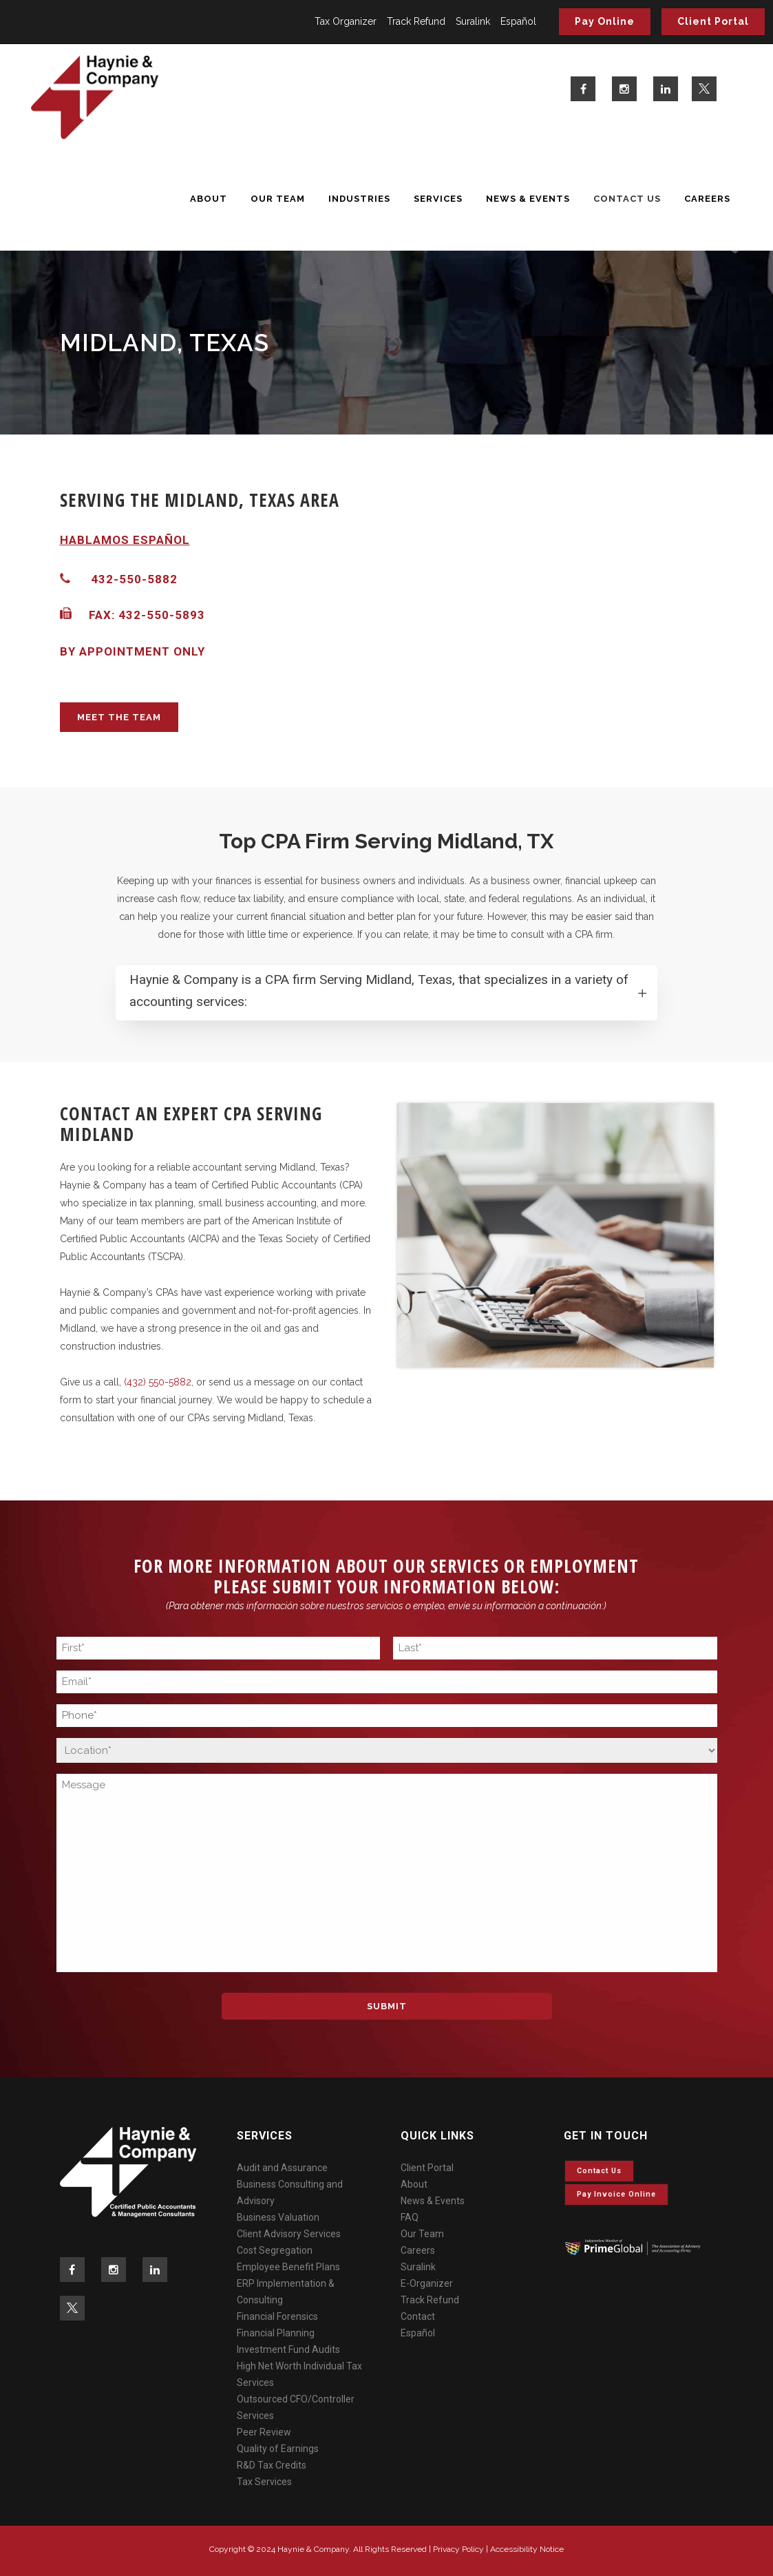  Describe the element at coordinates (427, 2283) in the screenshot. I see `E-Organizer` at that location.